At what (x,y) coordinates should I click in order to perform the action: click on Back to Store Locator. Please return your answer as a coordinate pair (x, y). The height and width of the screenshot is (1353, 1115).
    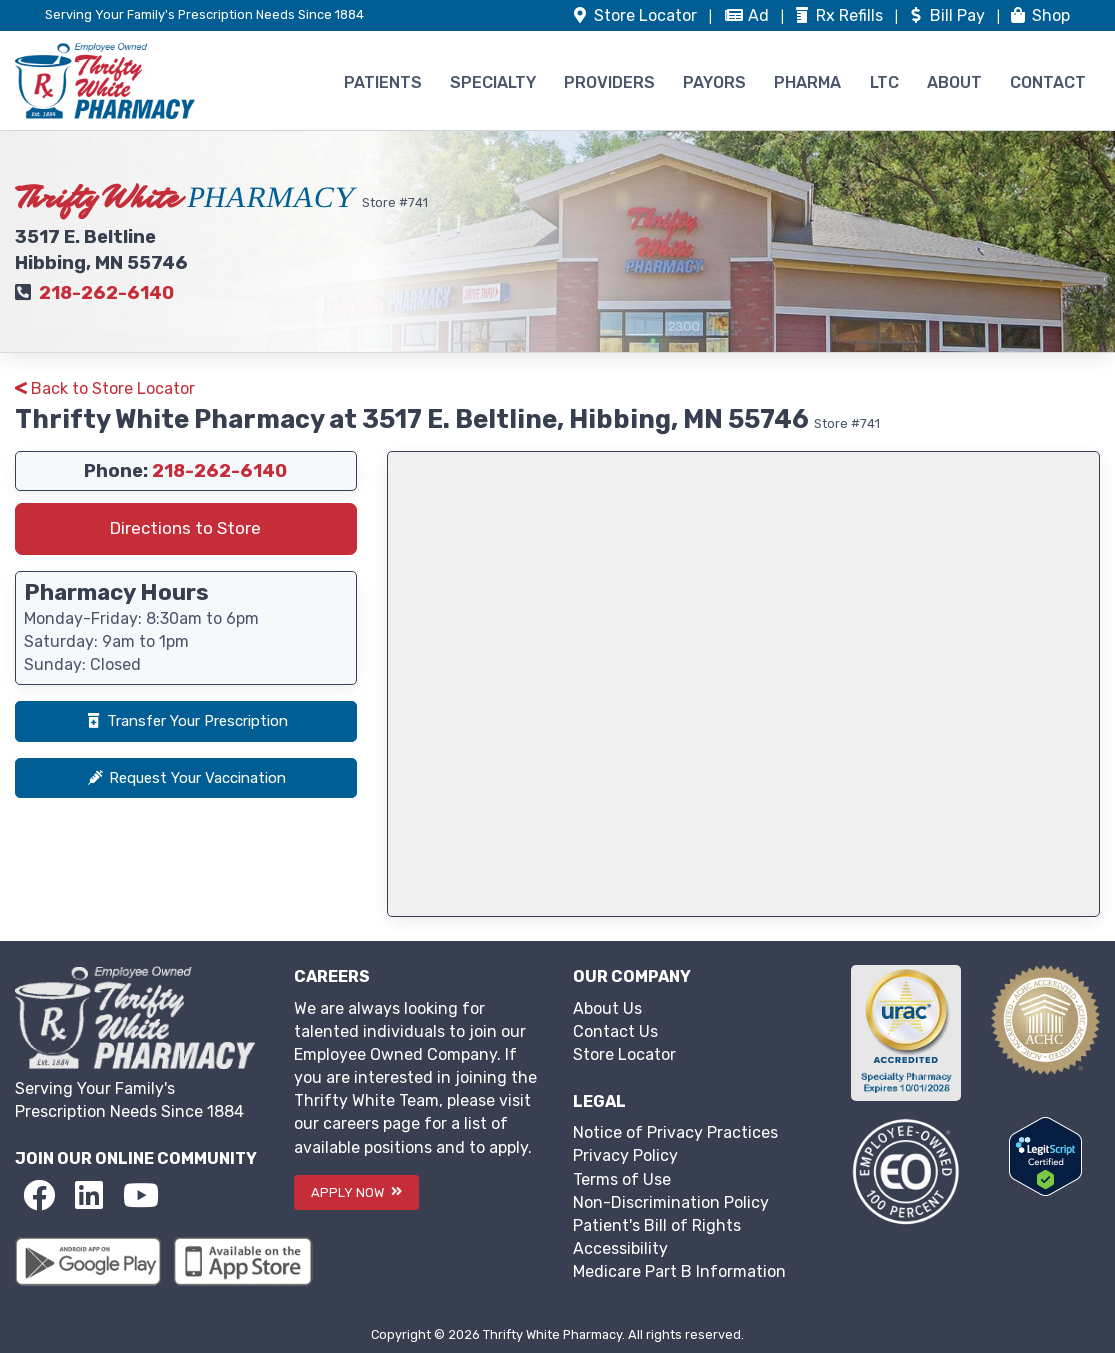
    Looking at the image, I should click on (105, 388).